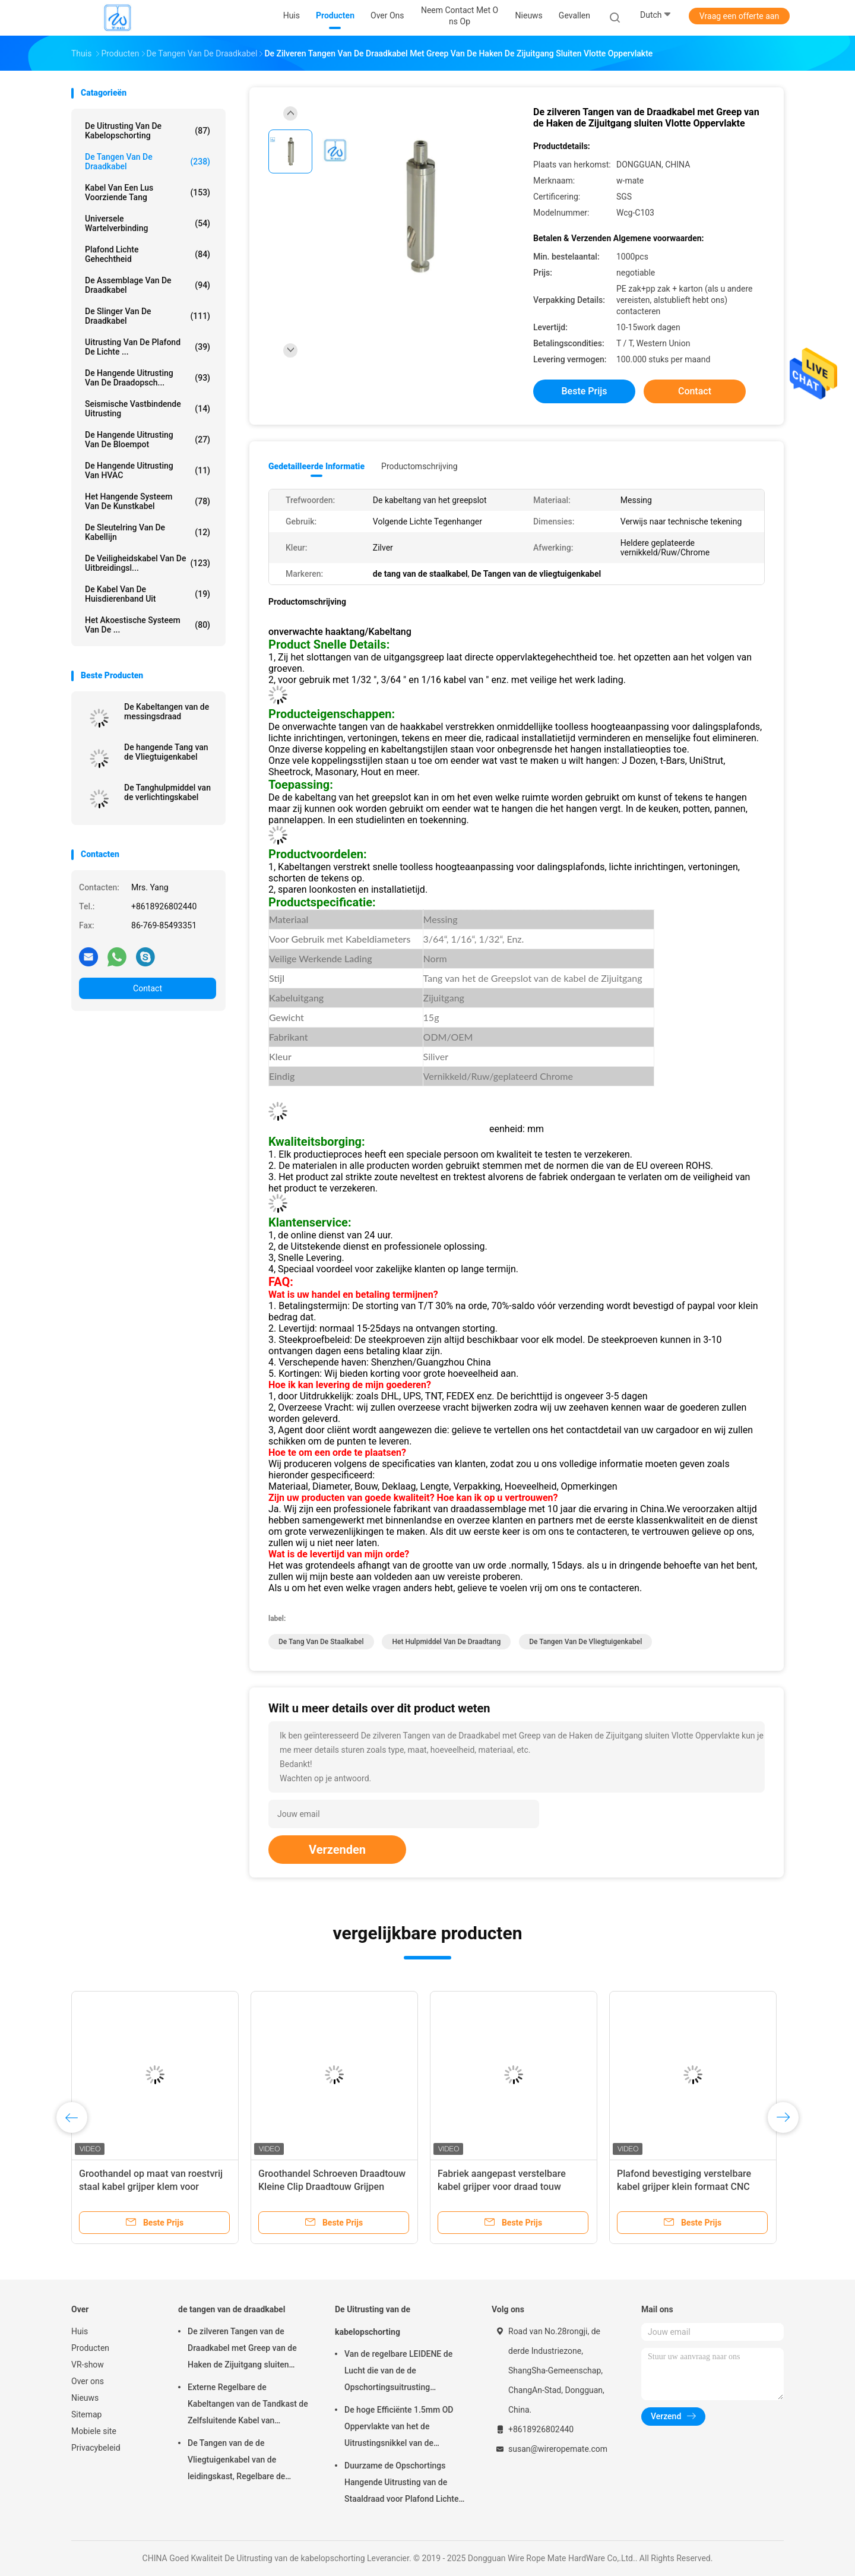  I want to click on De zilveren Tangen van de Draadkabel met Greep van de Haken de Zijuitgang sluiten Vlotte Oppervlakte, so click(242, 2350).